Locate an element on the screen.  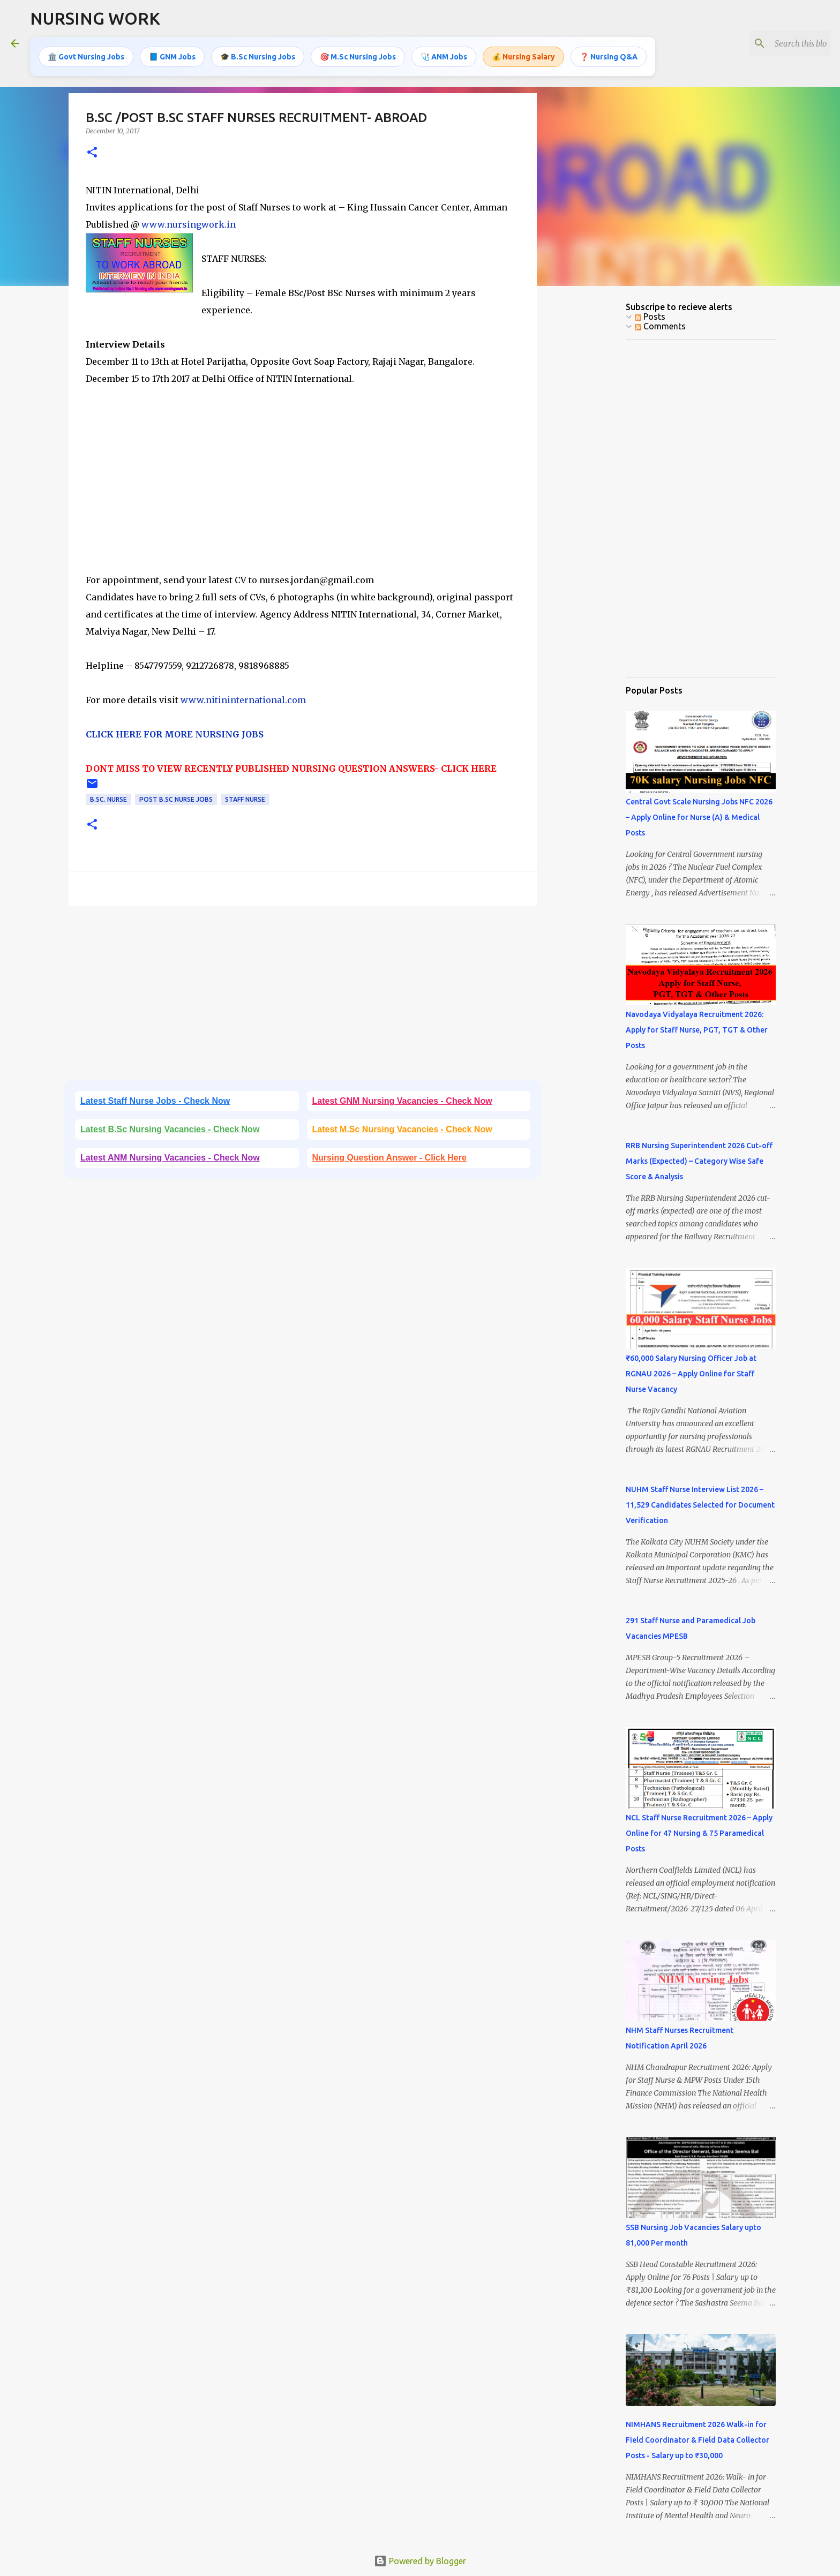
Latest ANM Nursing Vacancies - Check Now is located at coordinates (170, 1157).